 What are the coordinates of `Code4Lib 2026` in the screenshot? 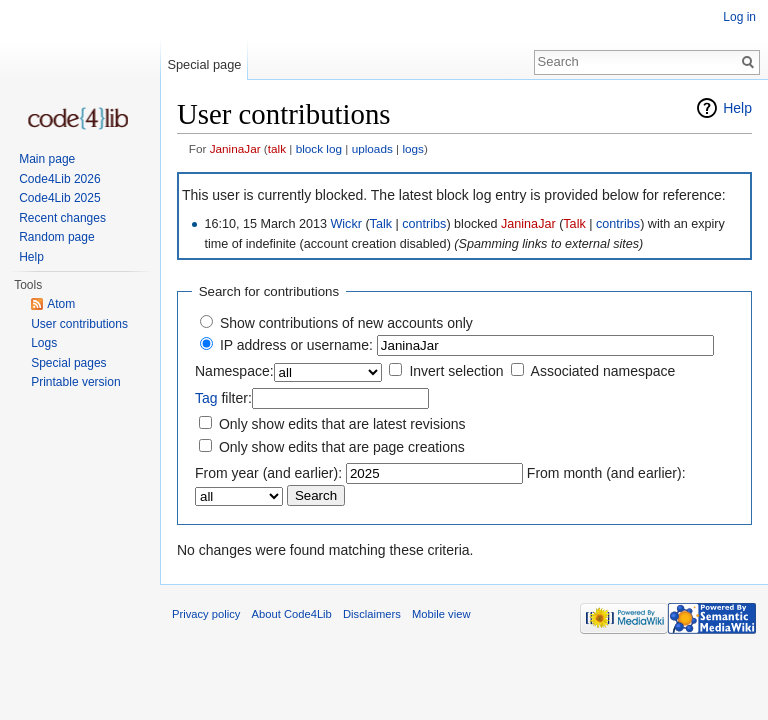 It's located at (59, 179).